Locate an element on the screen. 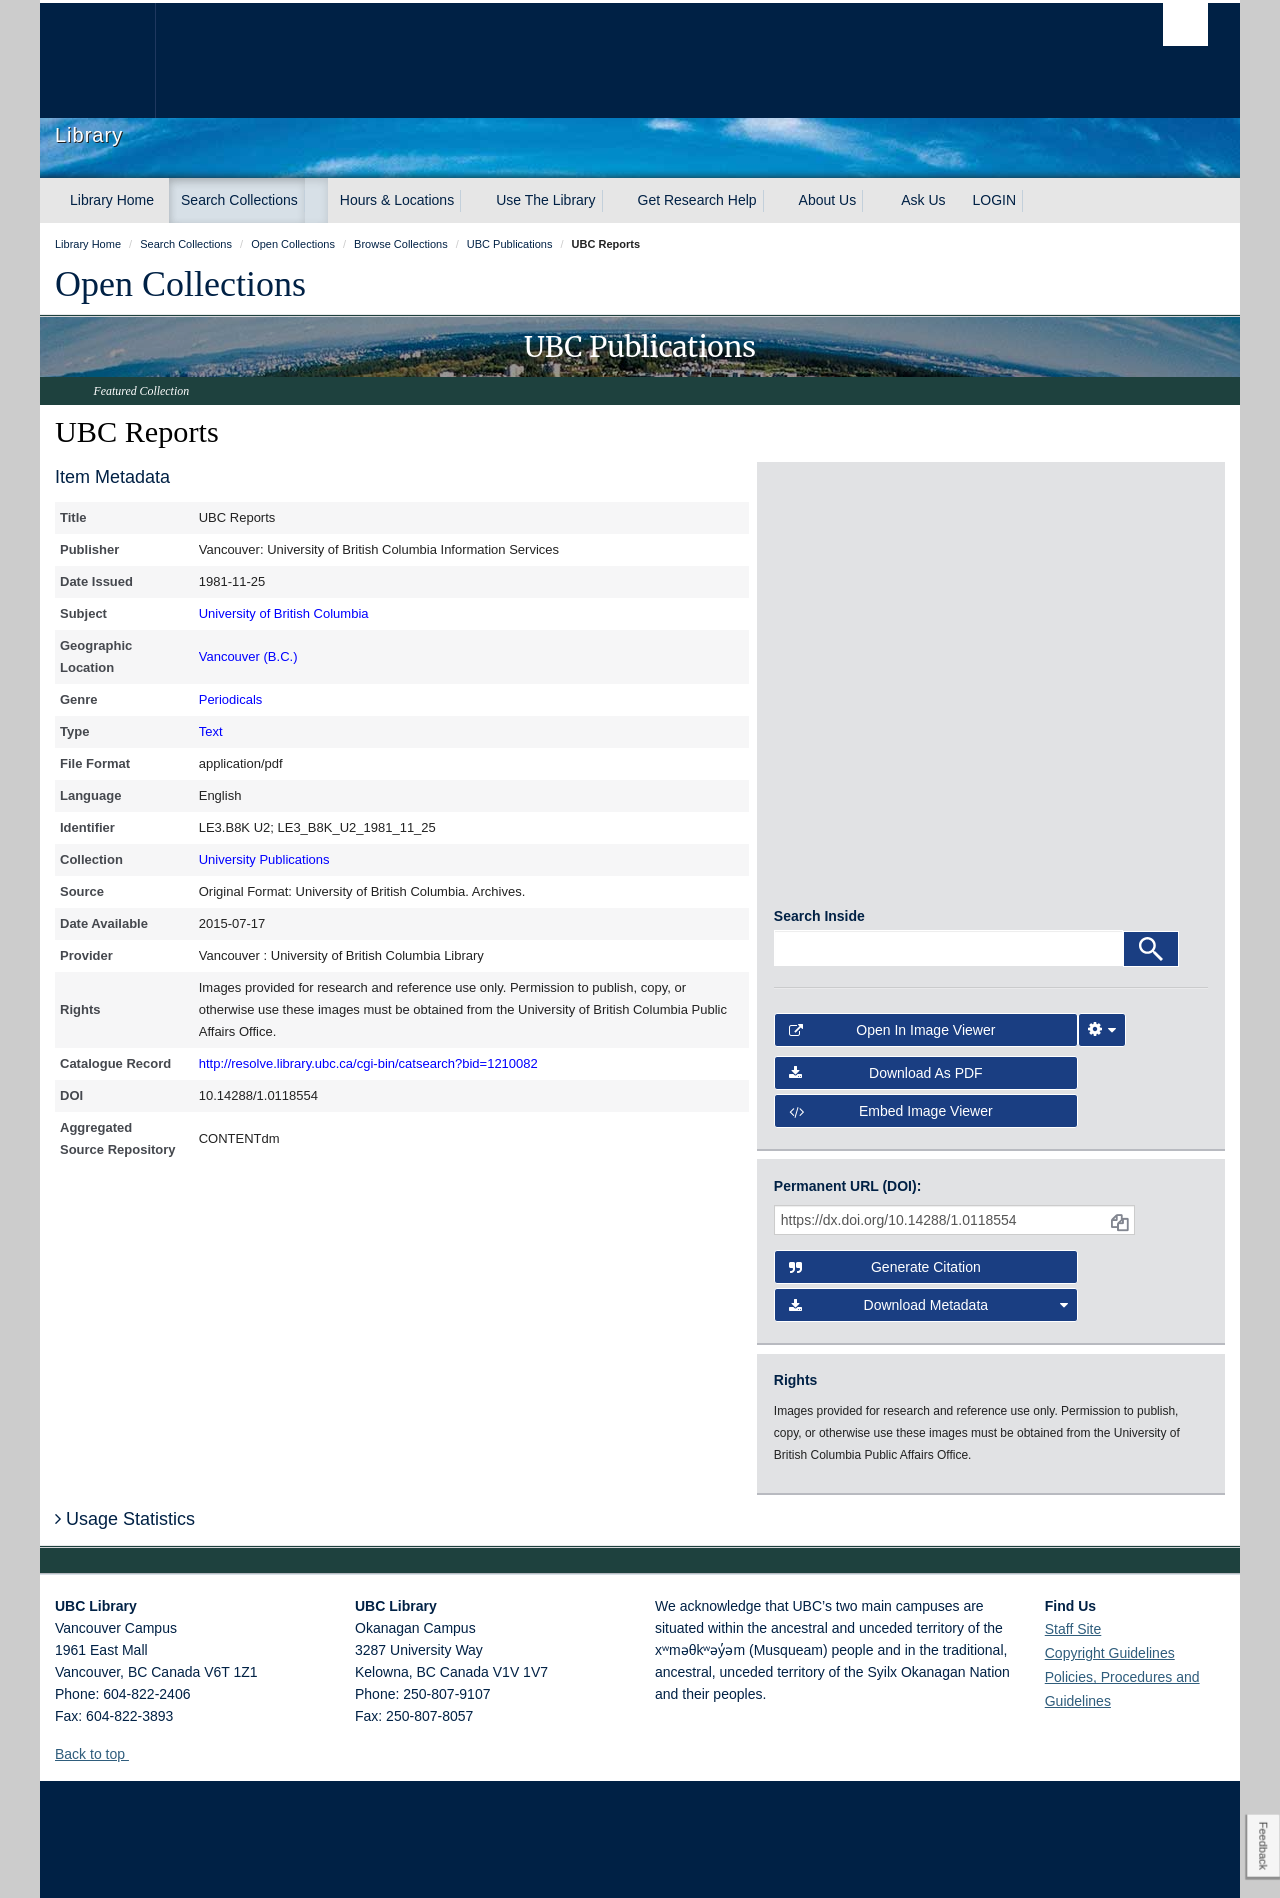  LOGIN [expand LOGIN menu] is located at coordinates (995, 200).